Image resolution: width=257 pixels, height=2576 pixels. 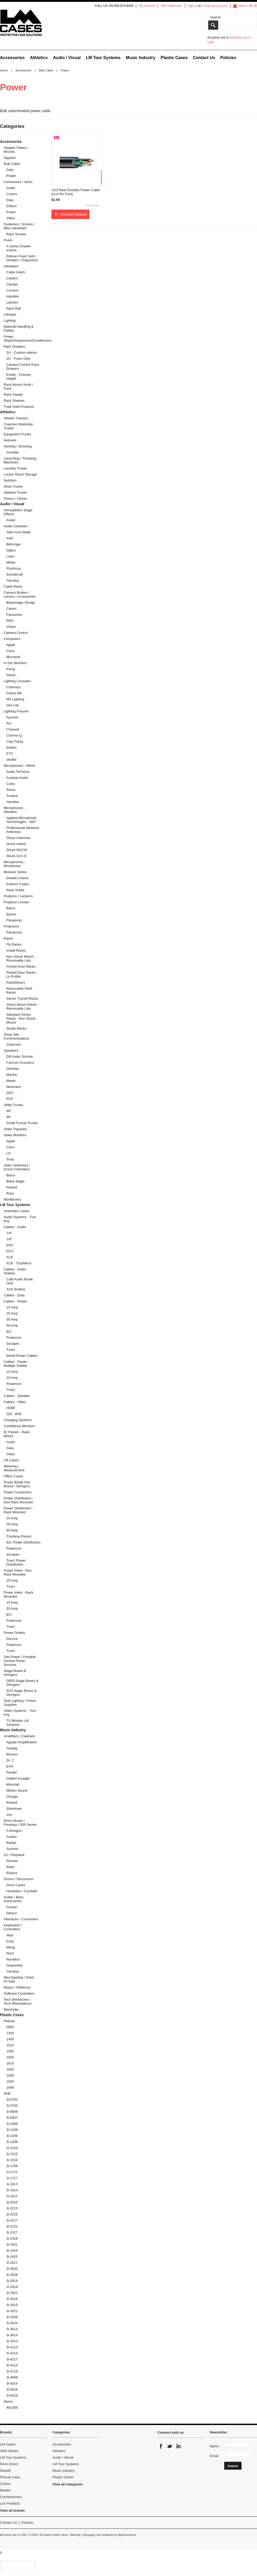 I want to click on Power Break Out Boxes / Stringers, so click(x=17, y=1484).